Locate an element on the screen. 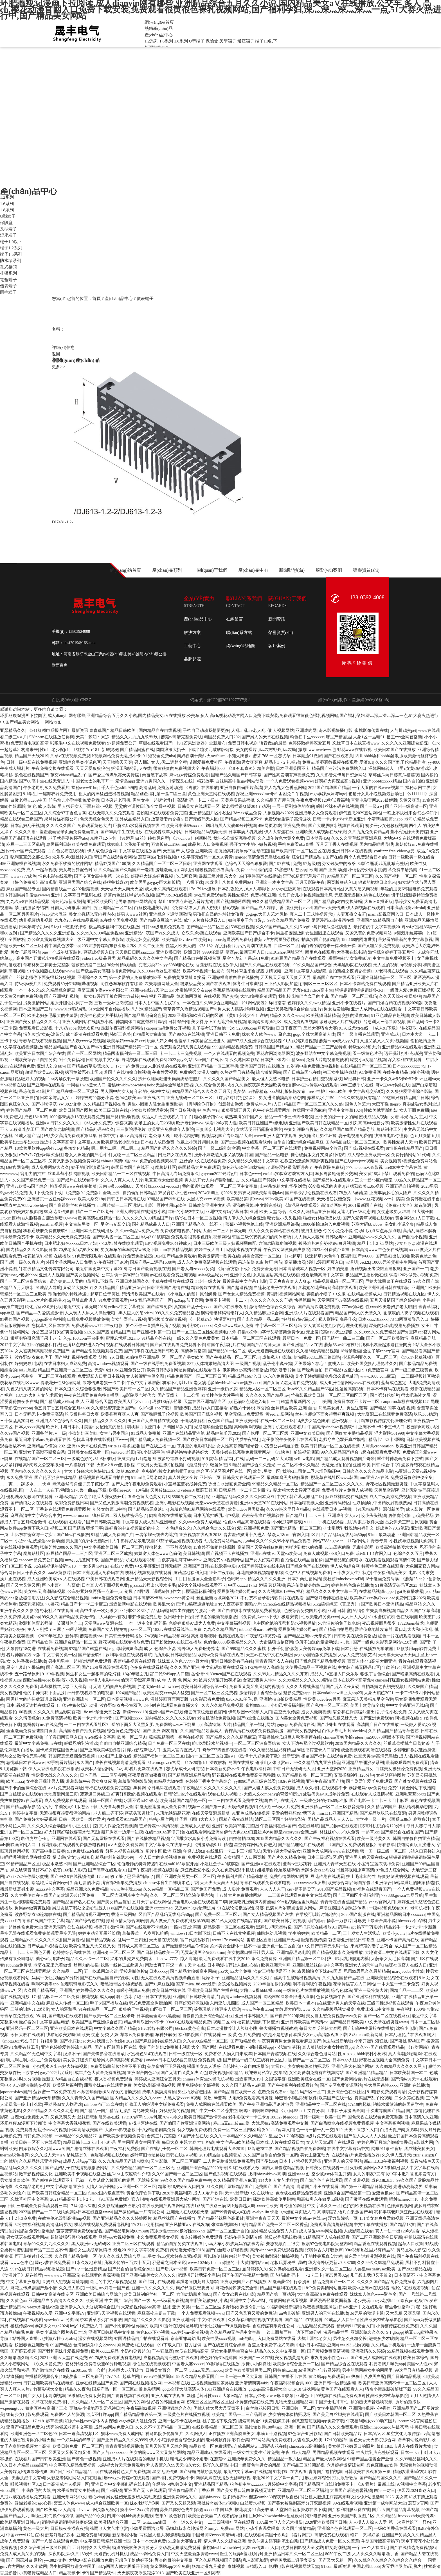 Image resolution: width=441 pixels, height=2576 pixels. 永久免费不收费的软件网站 is located at coordinates (67, 863).